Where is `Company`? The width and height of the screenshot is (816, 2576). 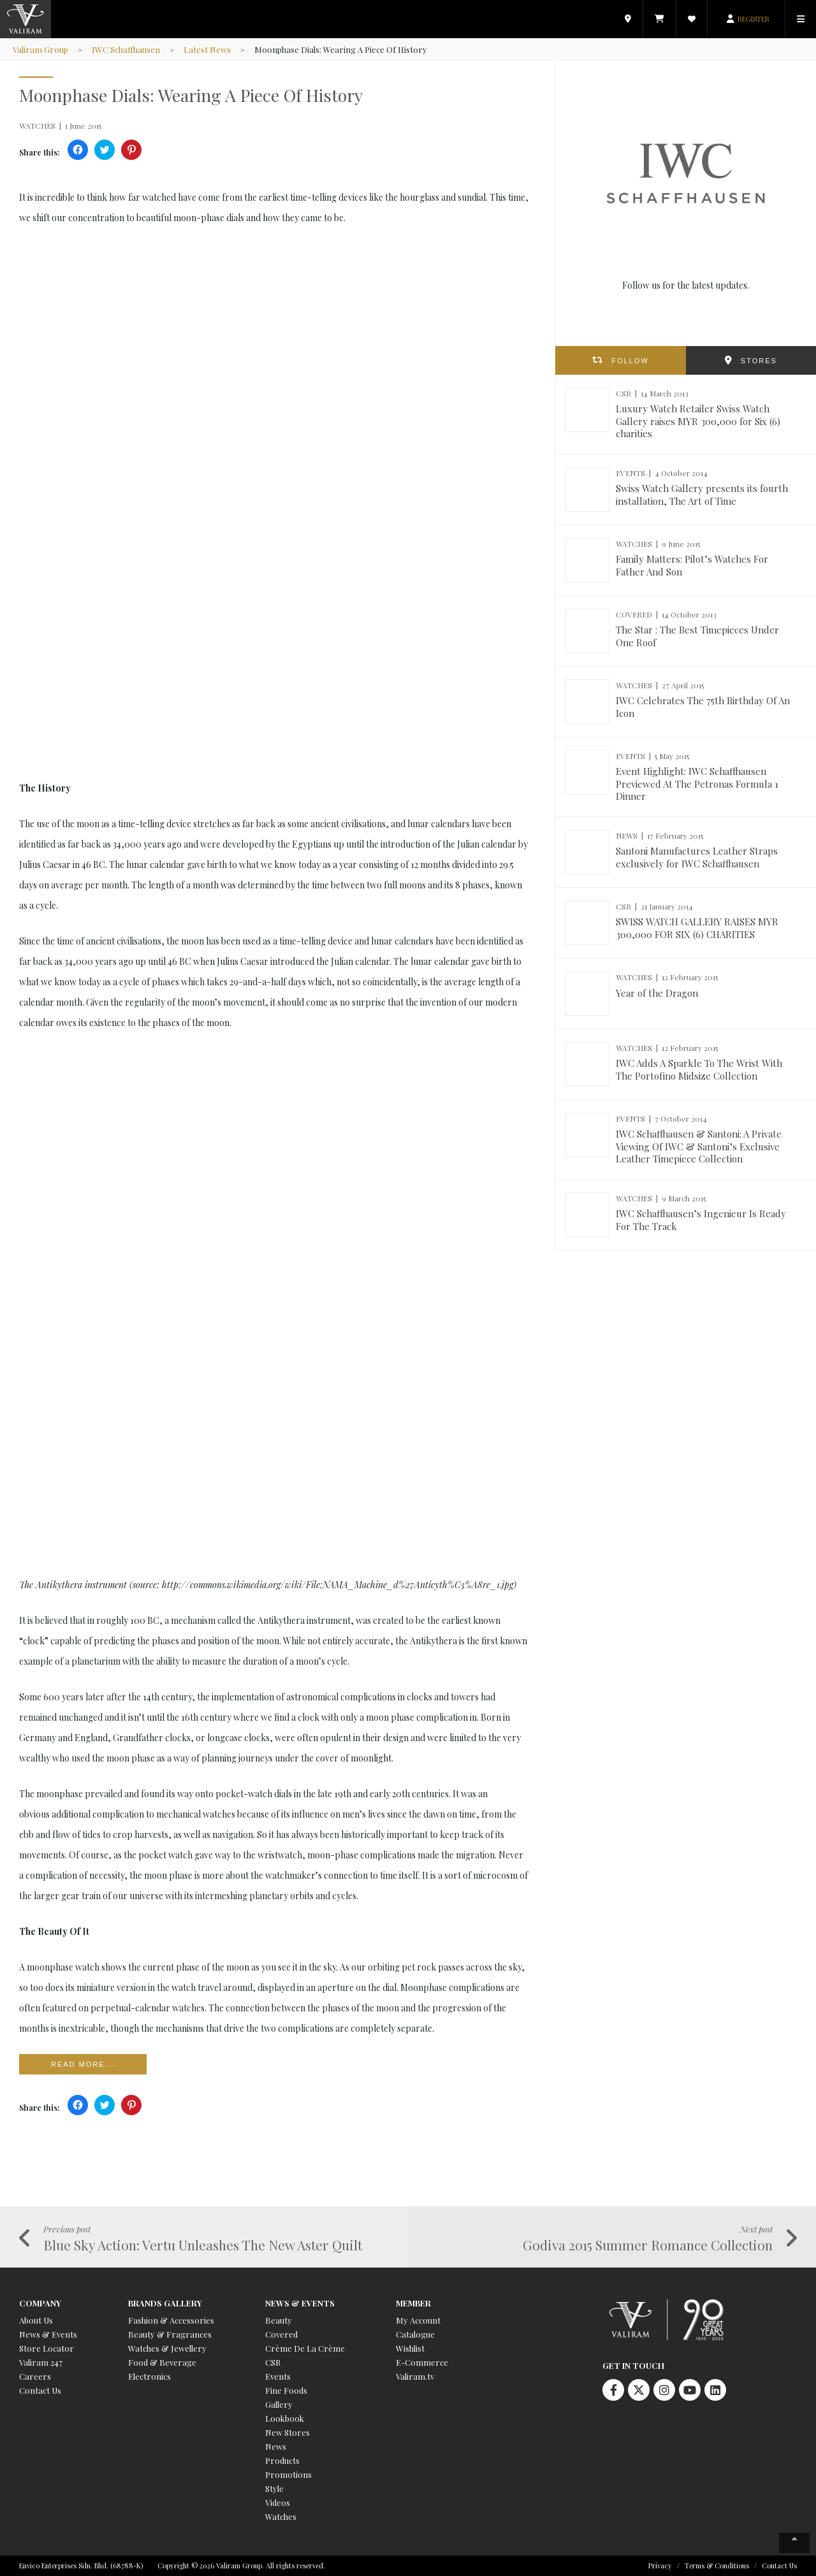
Company is located at coordinates (40, 2302).